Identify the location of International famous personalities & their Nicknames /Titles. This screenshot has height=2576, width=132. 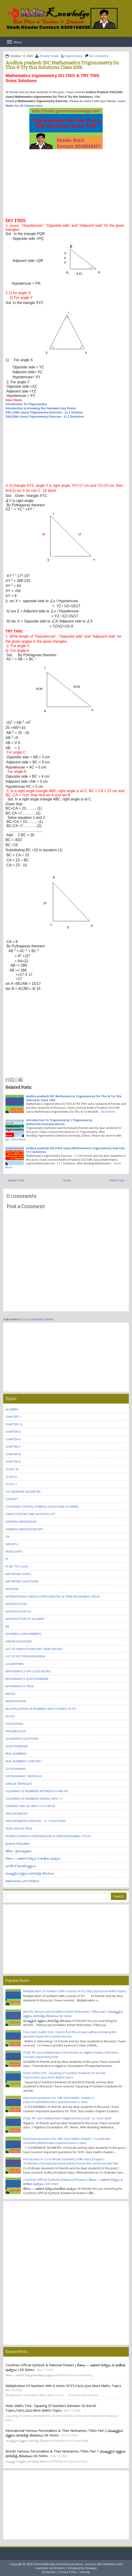
(53, 1596).